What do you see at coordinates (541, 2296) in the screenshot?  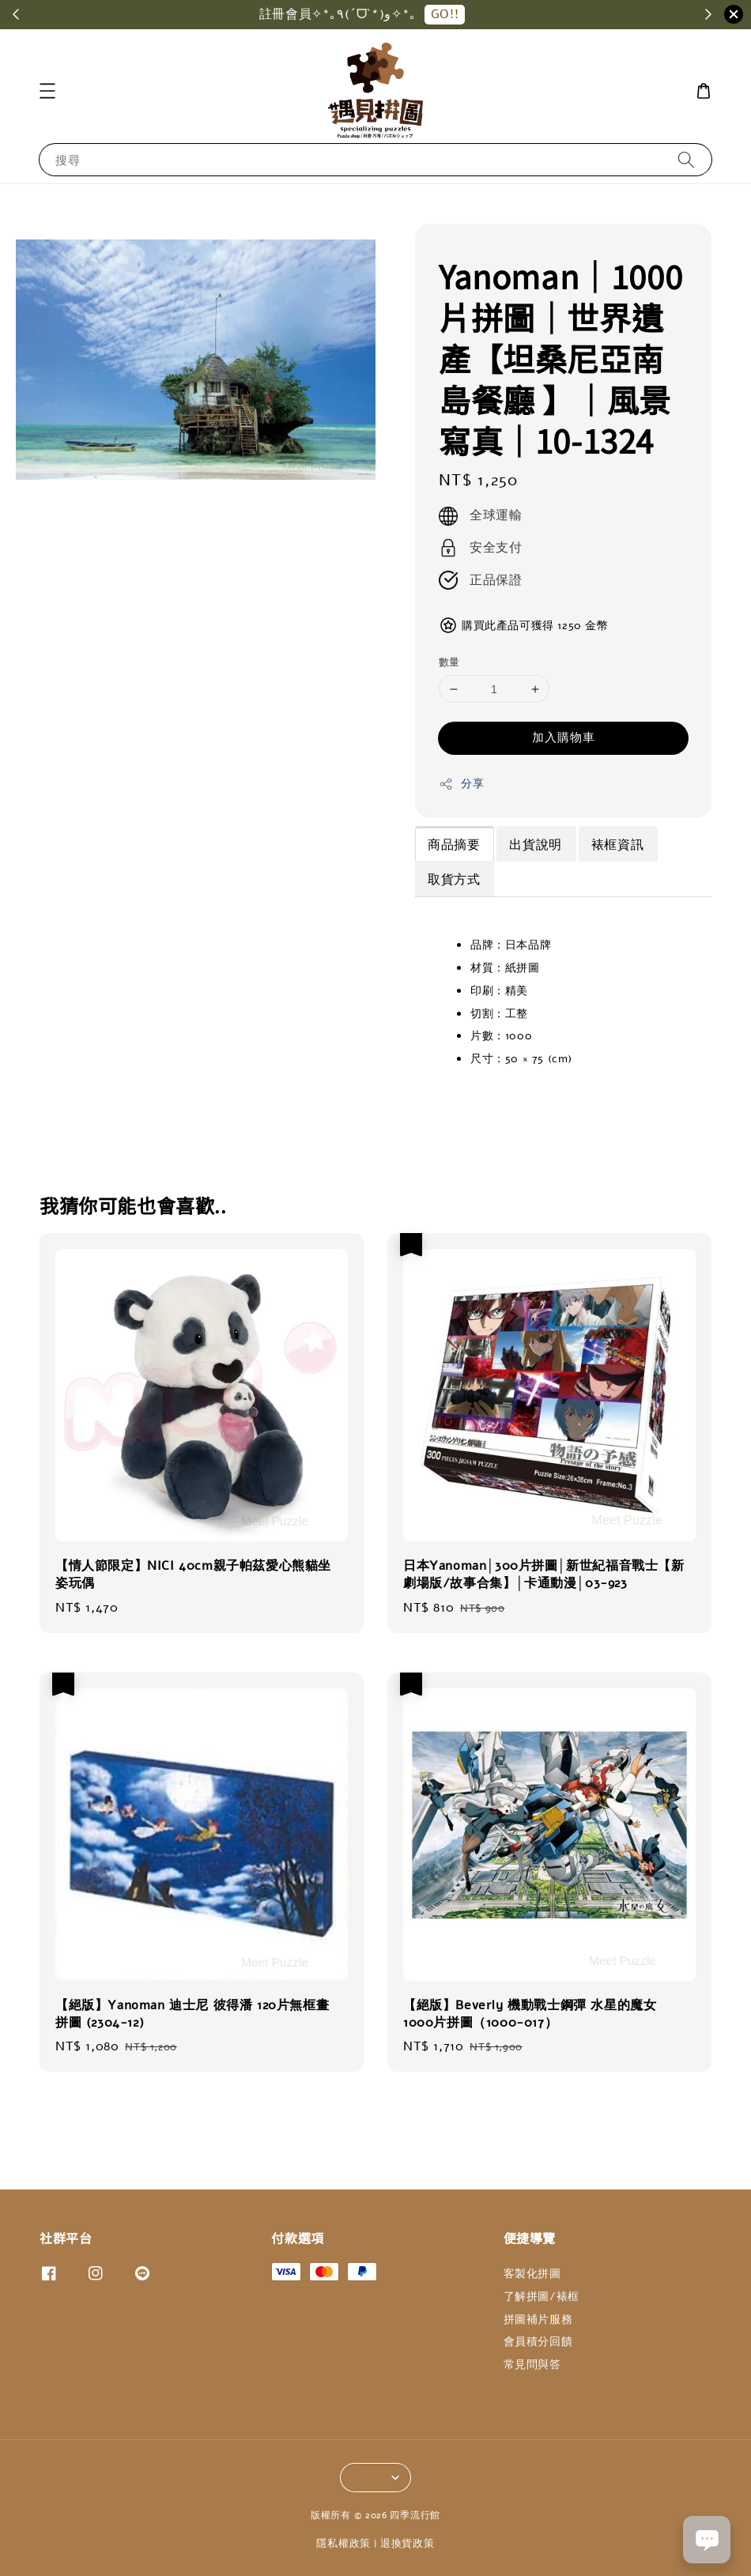 I see `了解拼圖/裱框` at bounding box center [541, 2296].